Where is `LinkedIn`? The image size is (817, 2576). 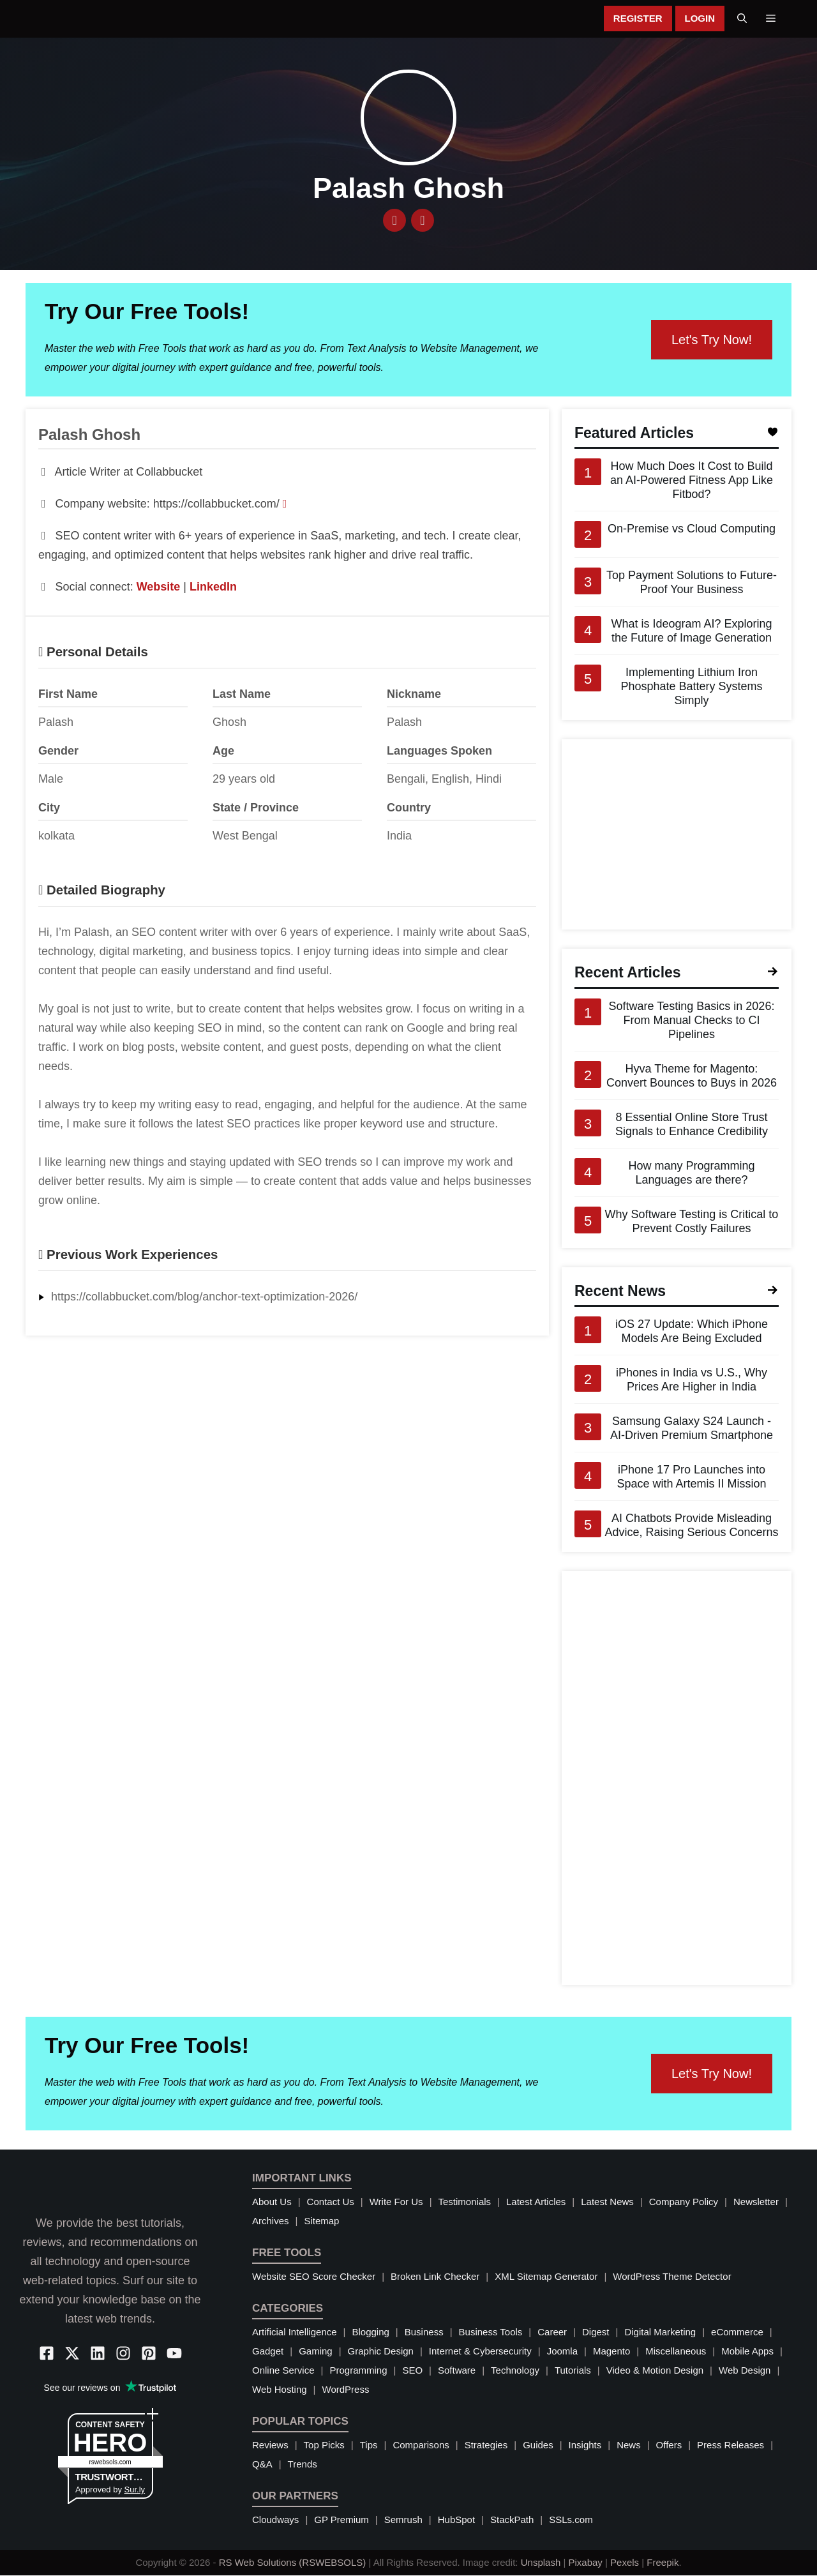
LinkedIn is located at coordinates (213, 587).